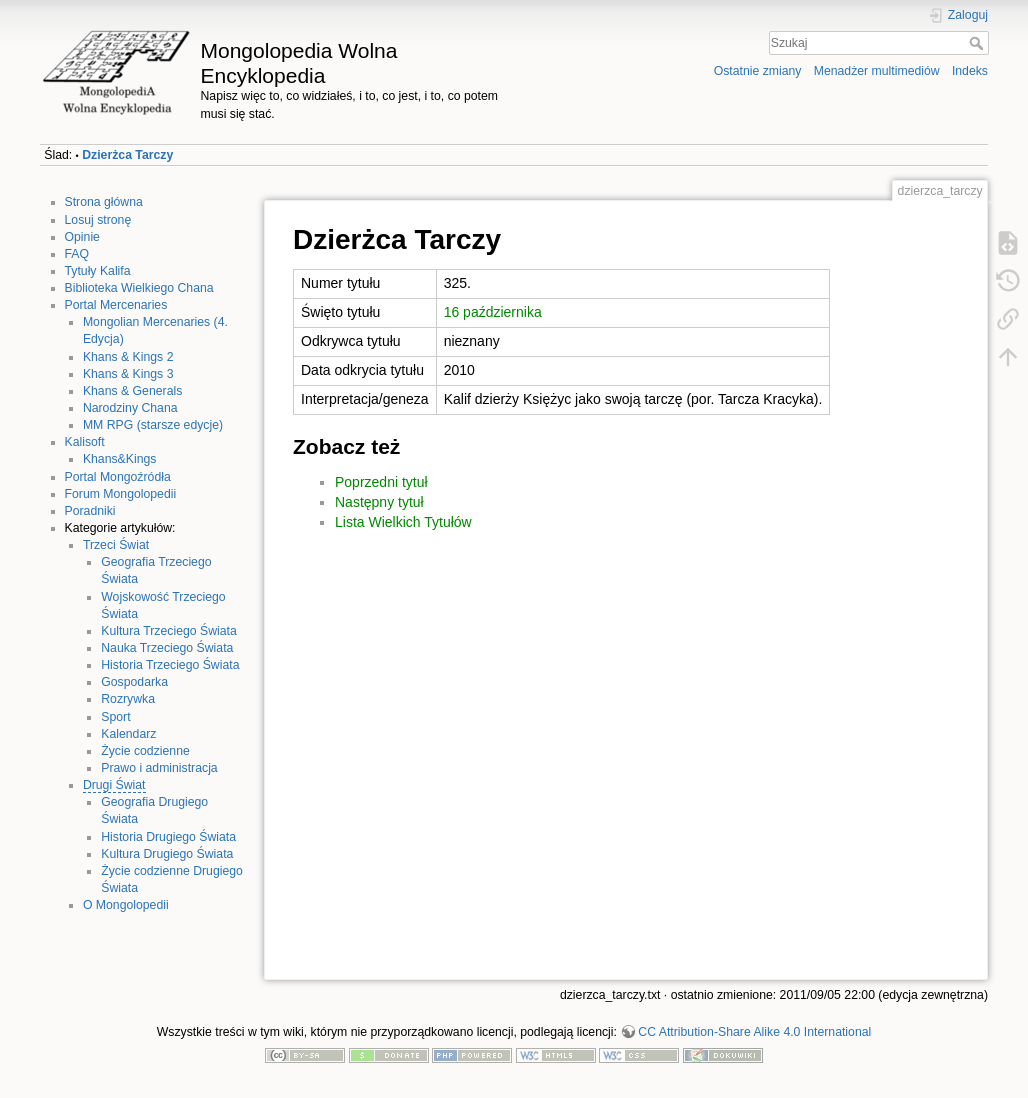 This screenshot has width=1028, height=1098. What do you see at coordinates (116, 305) in the screenshot?
I see `Portal Mercenaries` at bounding box center [116, 305].